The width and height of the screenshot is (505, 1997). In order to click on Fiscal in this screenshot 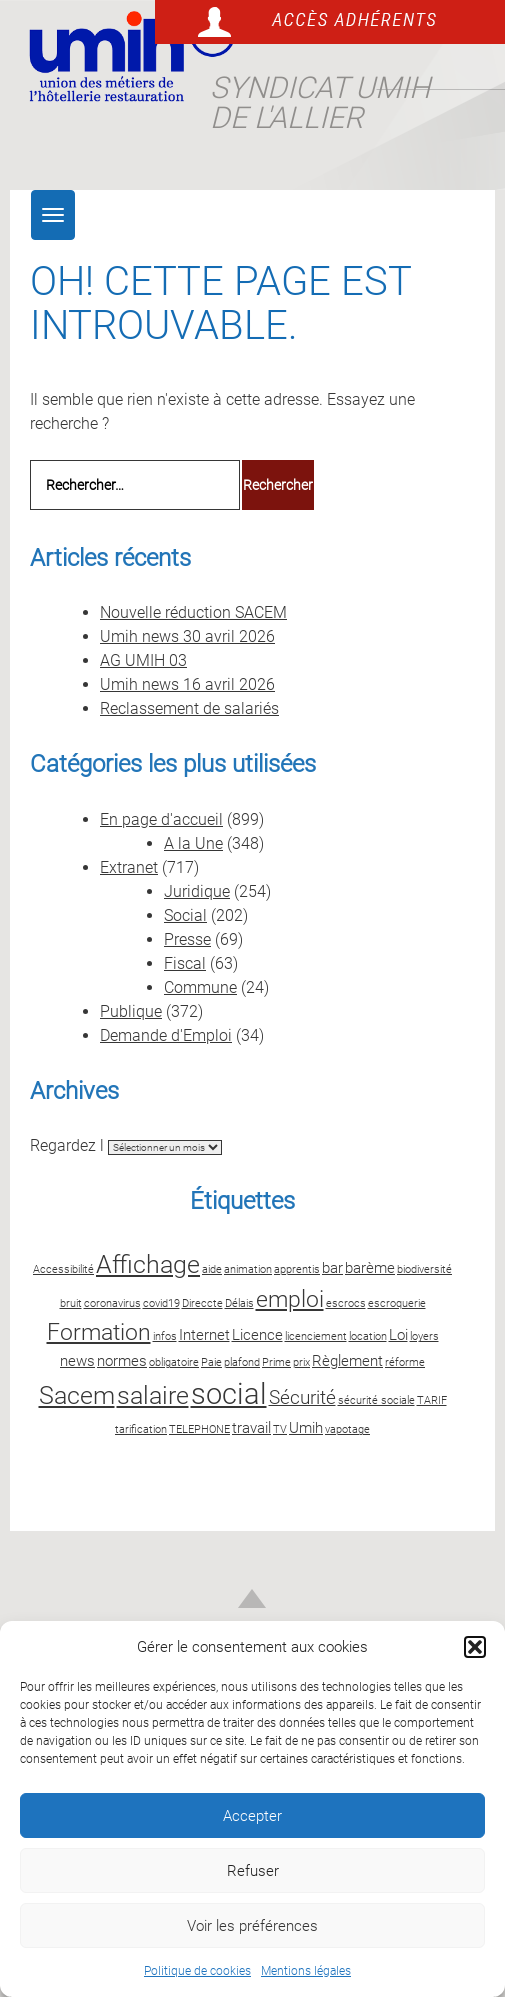, I will do `click(185, 963)`.